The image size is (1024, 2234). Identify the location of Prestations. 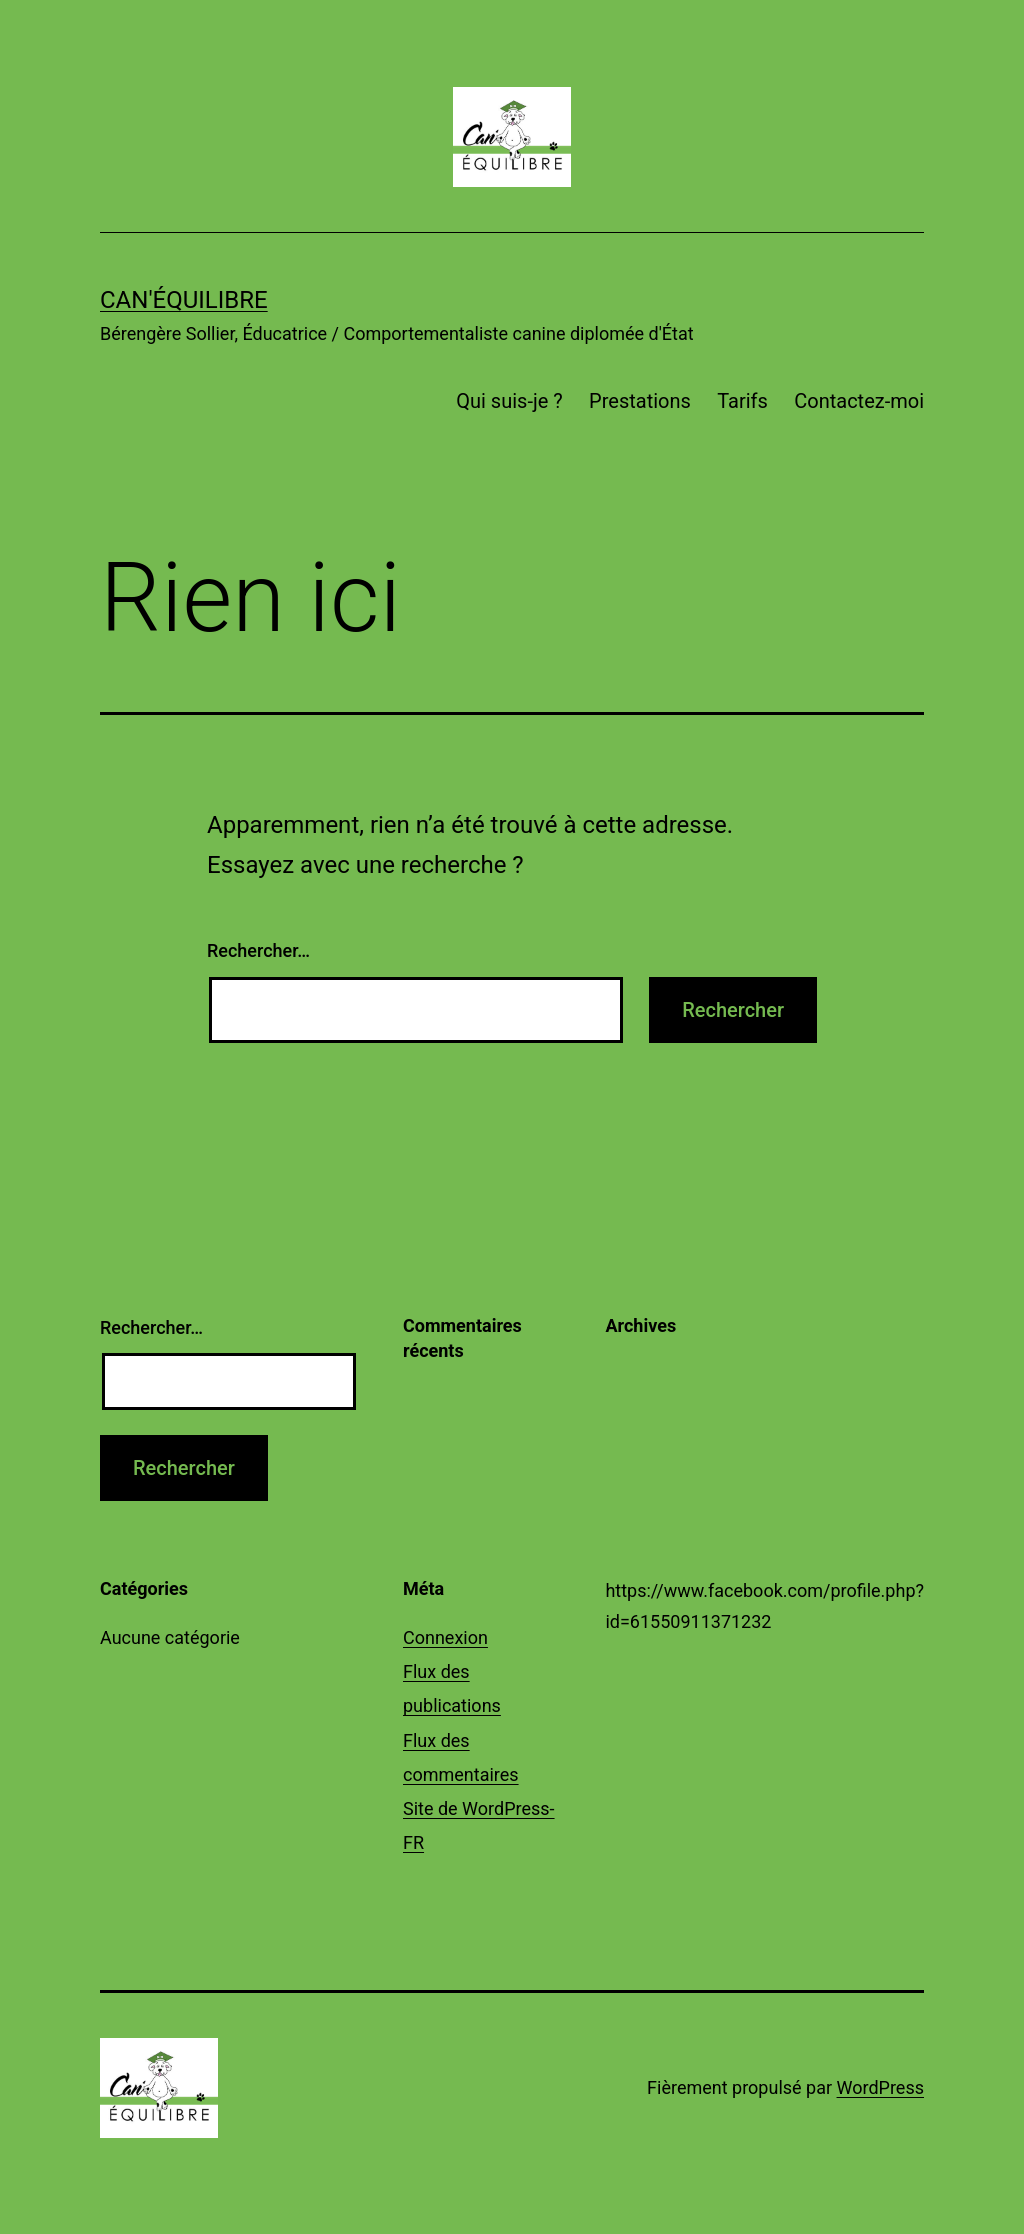
(640, 401).